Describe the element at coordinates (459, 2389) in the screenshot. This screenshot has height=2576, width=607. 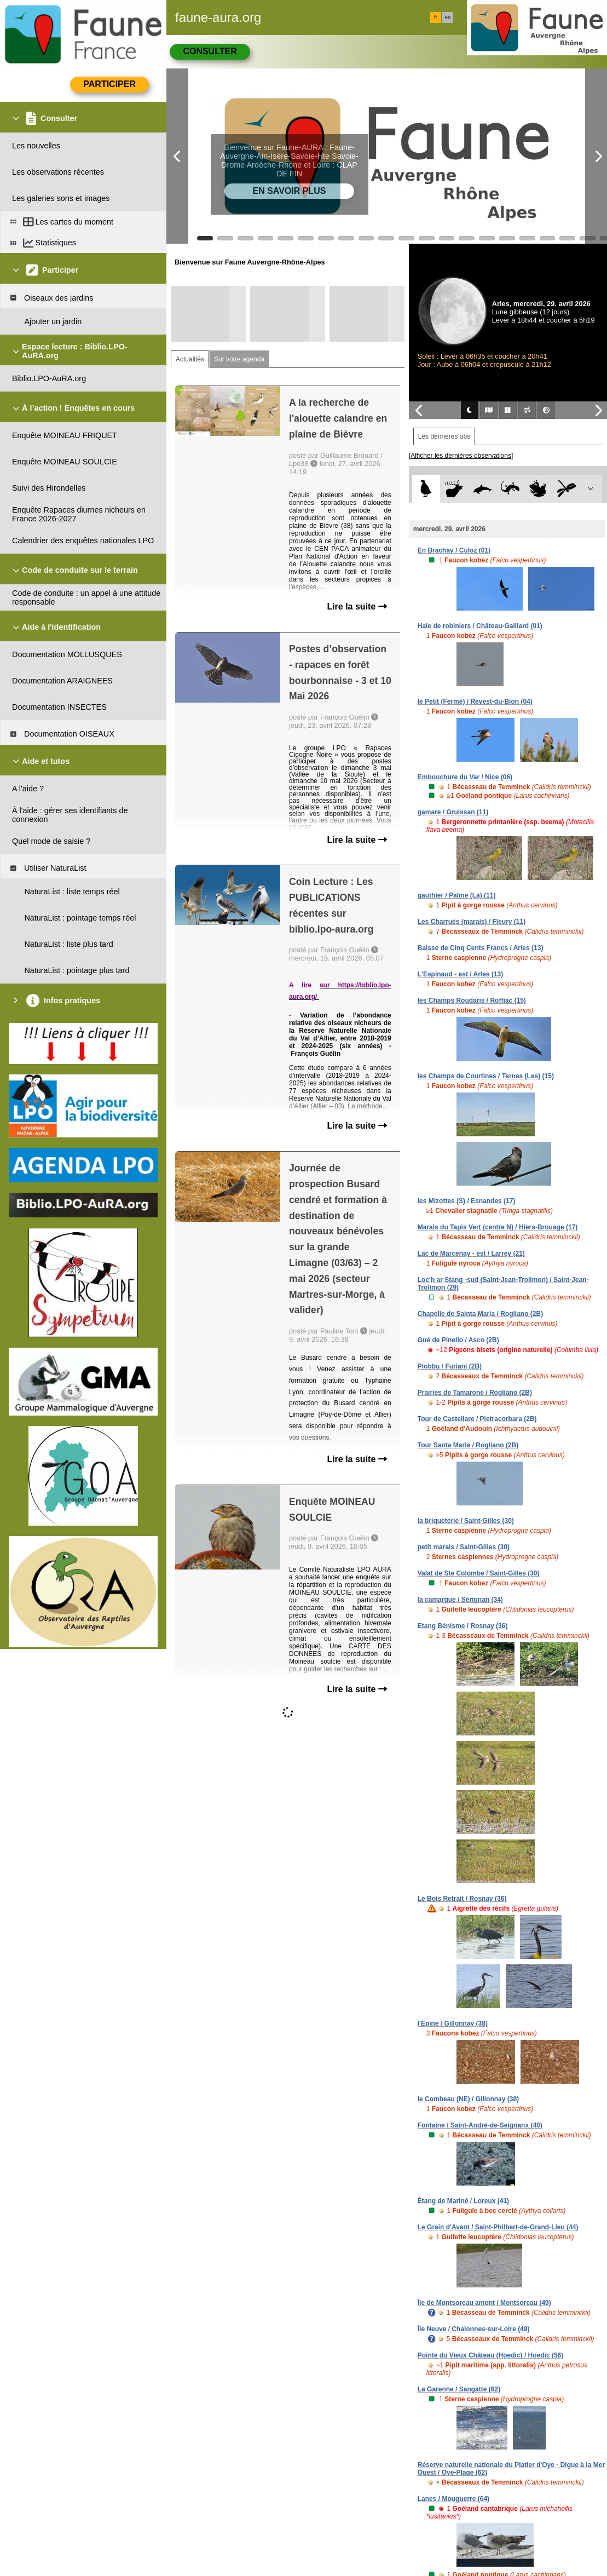
I see `La Garenne / Sangatte (62)` at that location.